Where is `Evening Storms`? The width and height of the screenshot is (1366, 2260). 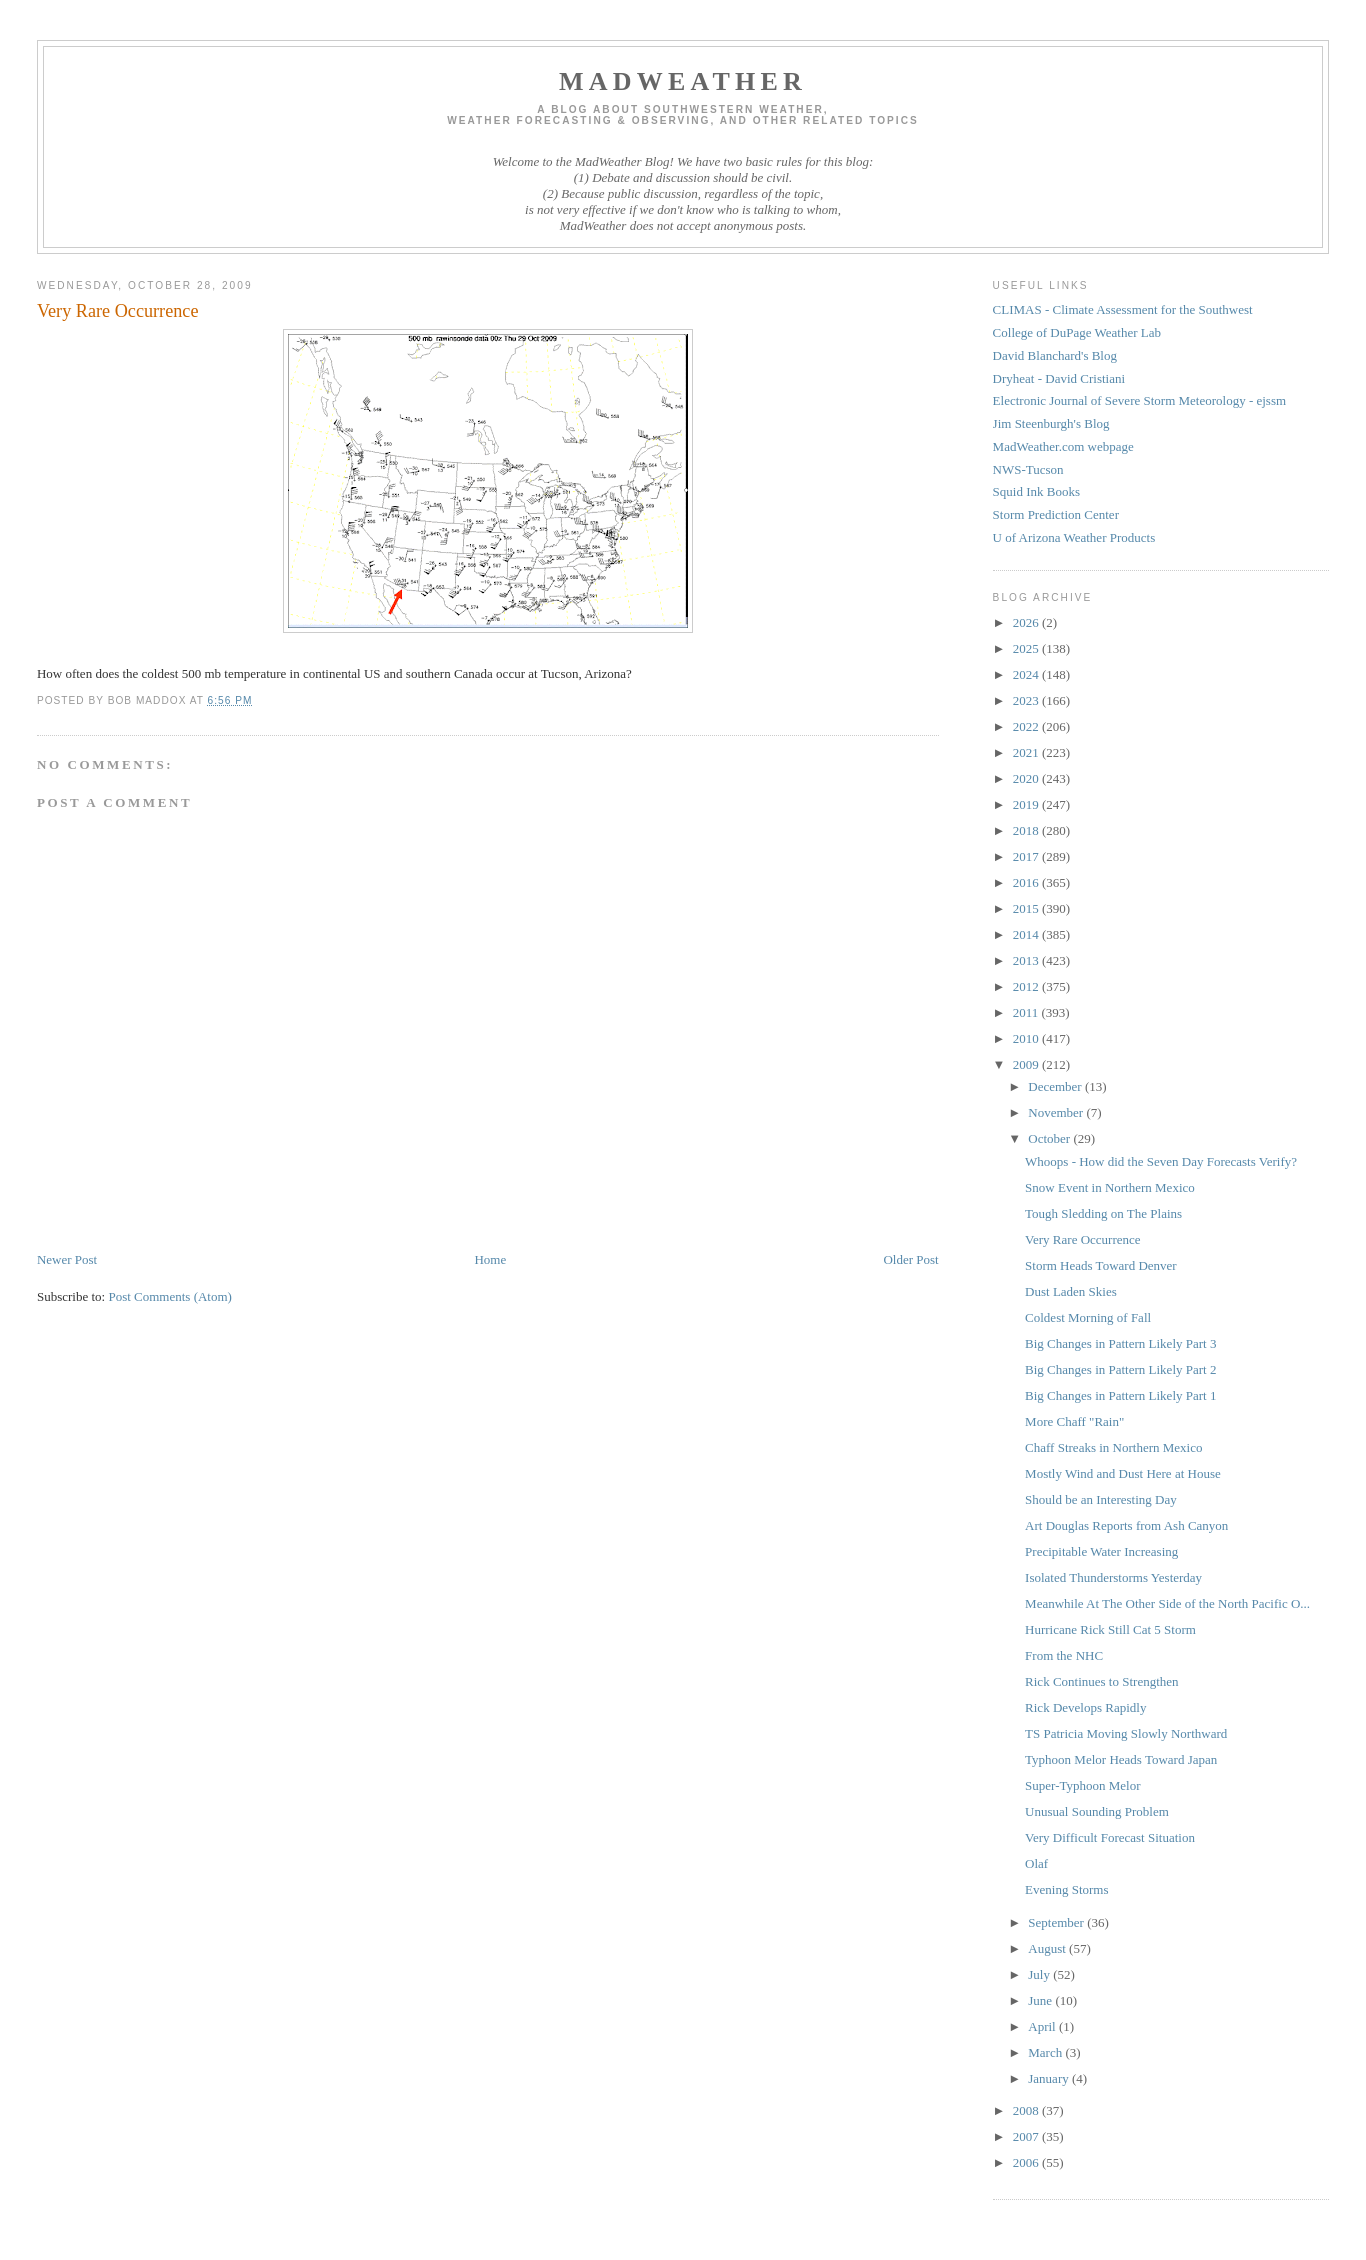 Evening Storms is located at coordinates (1066, 1889).